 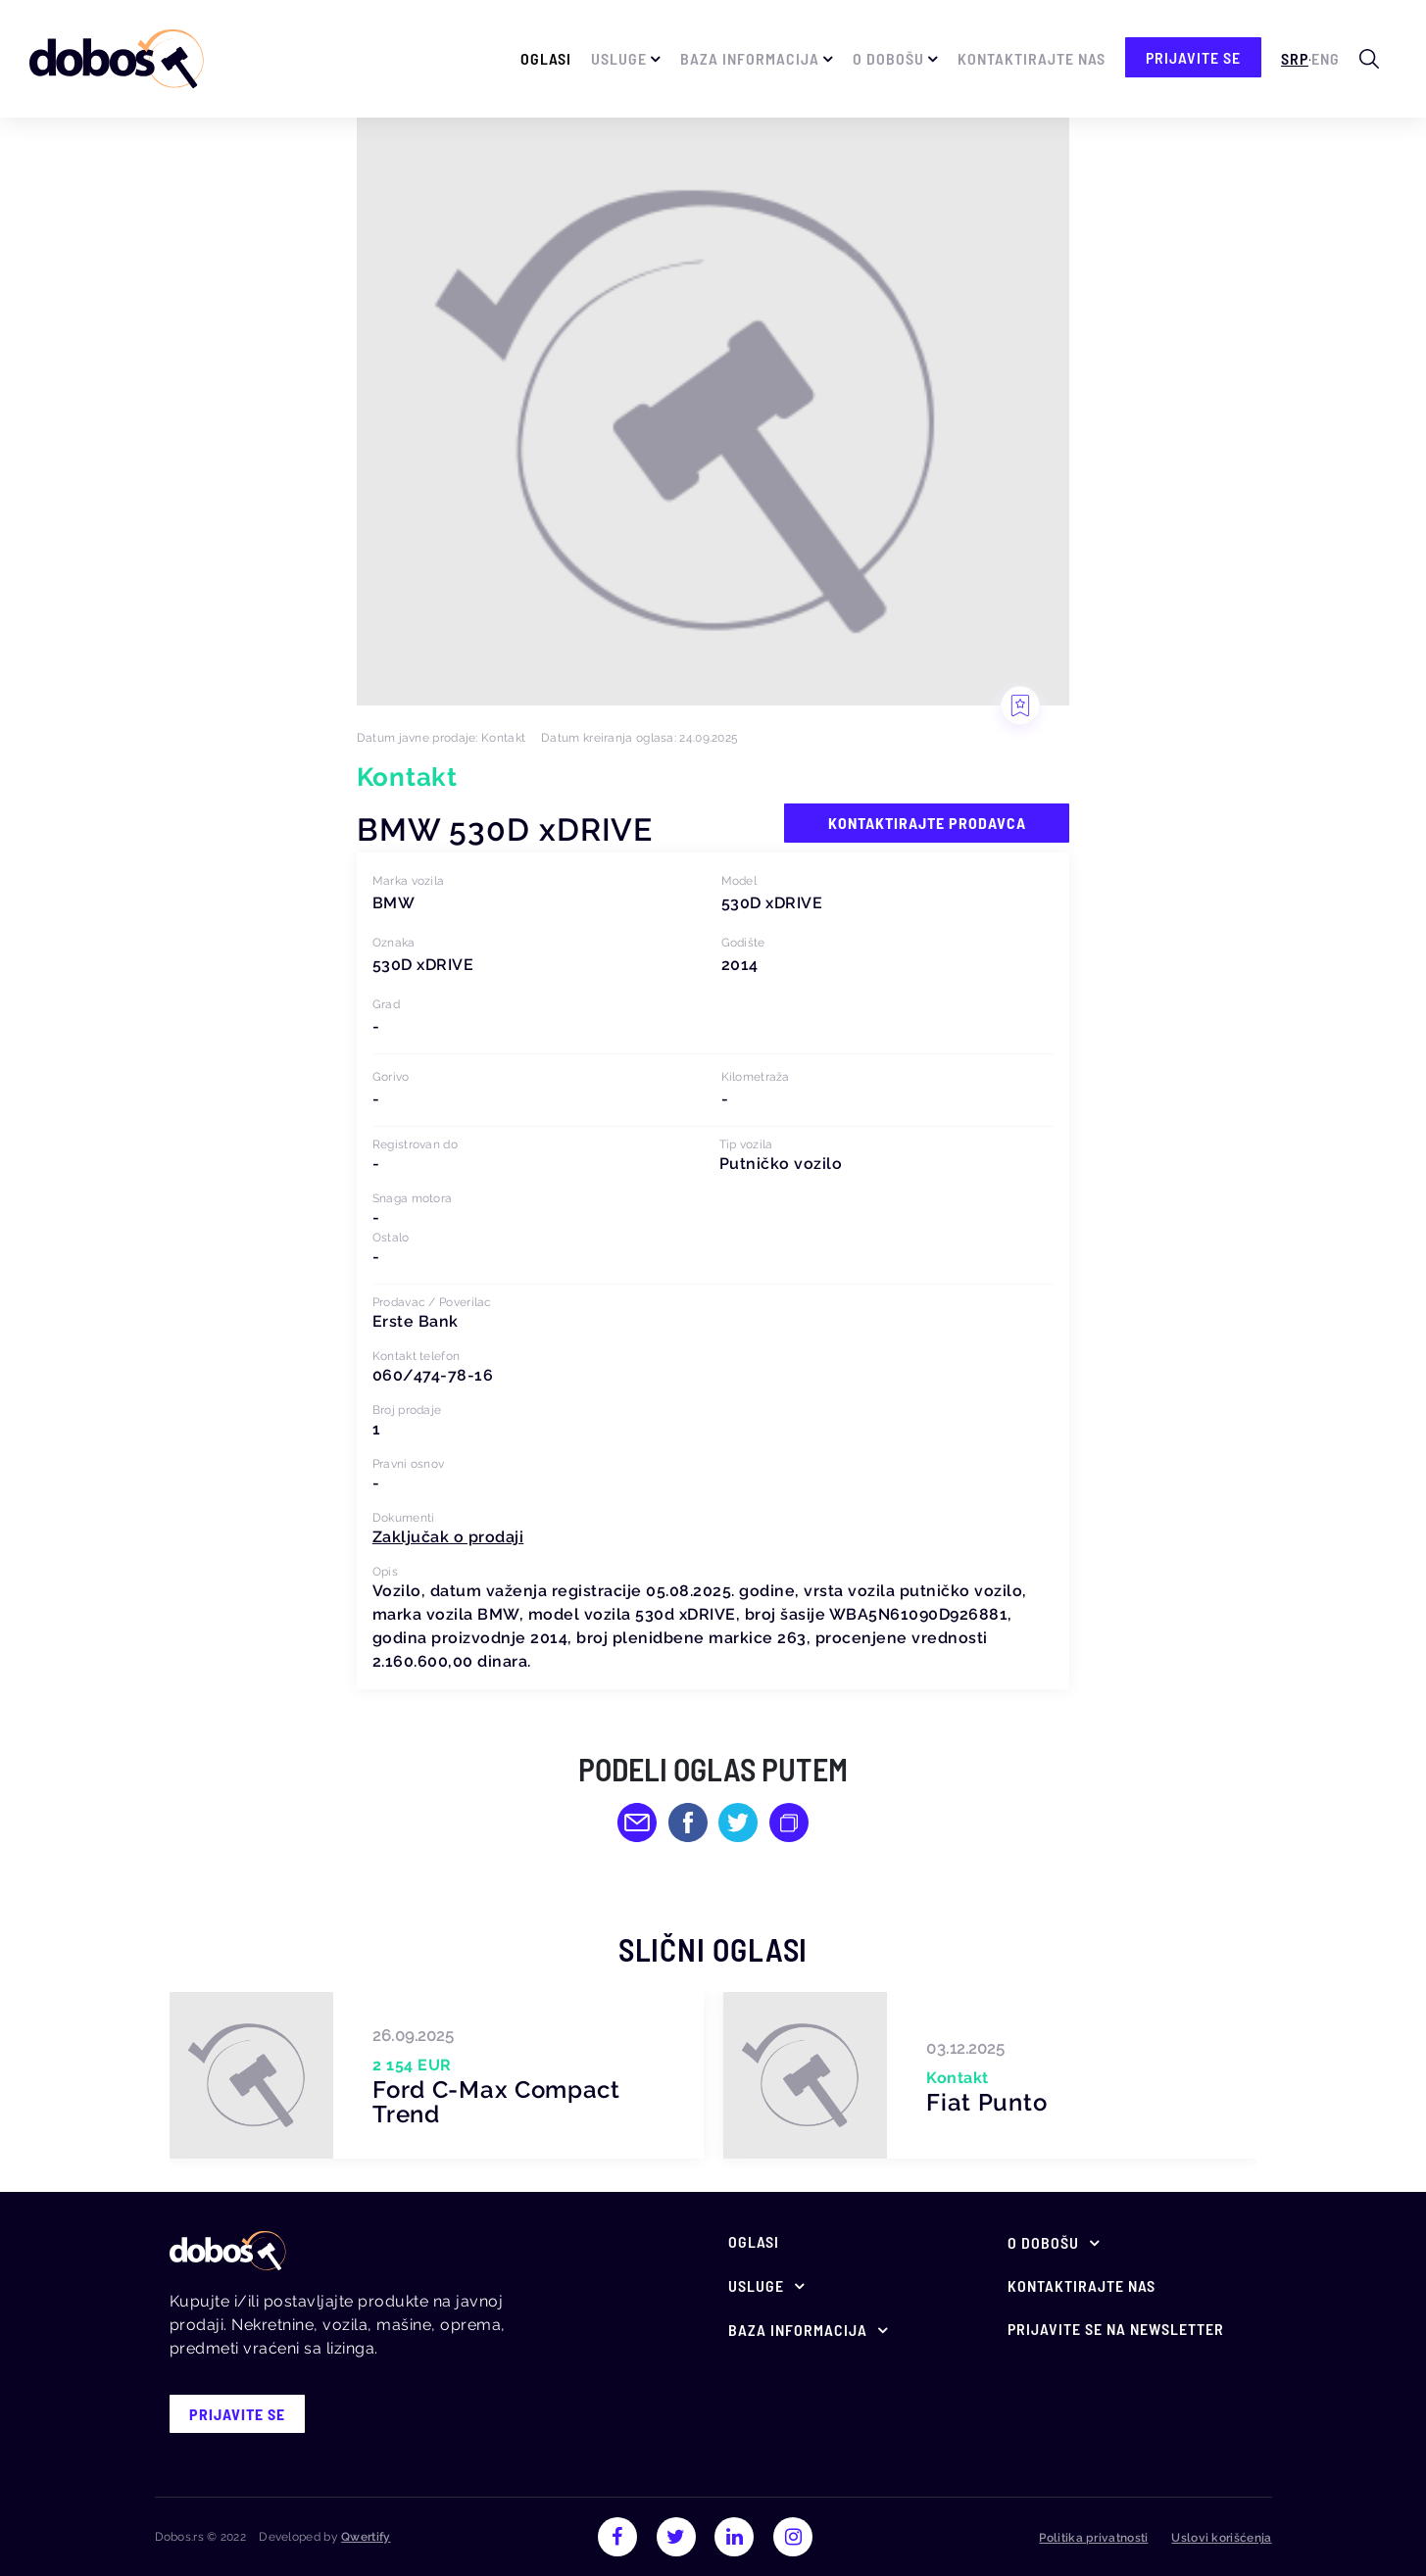 I want to click on Srp, so click(x=1294, y=58).